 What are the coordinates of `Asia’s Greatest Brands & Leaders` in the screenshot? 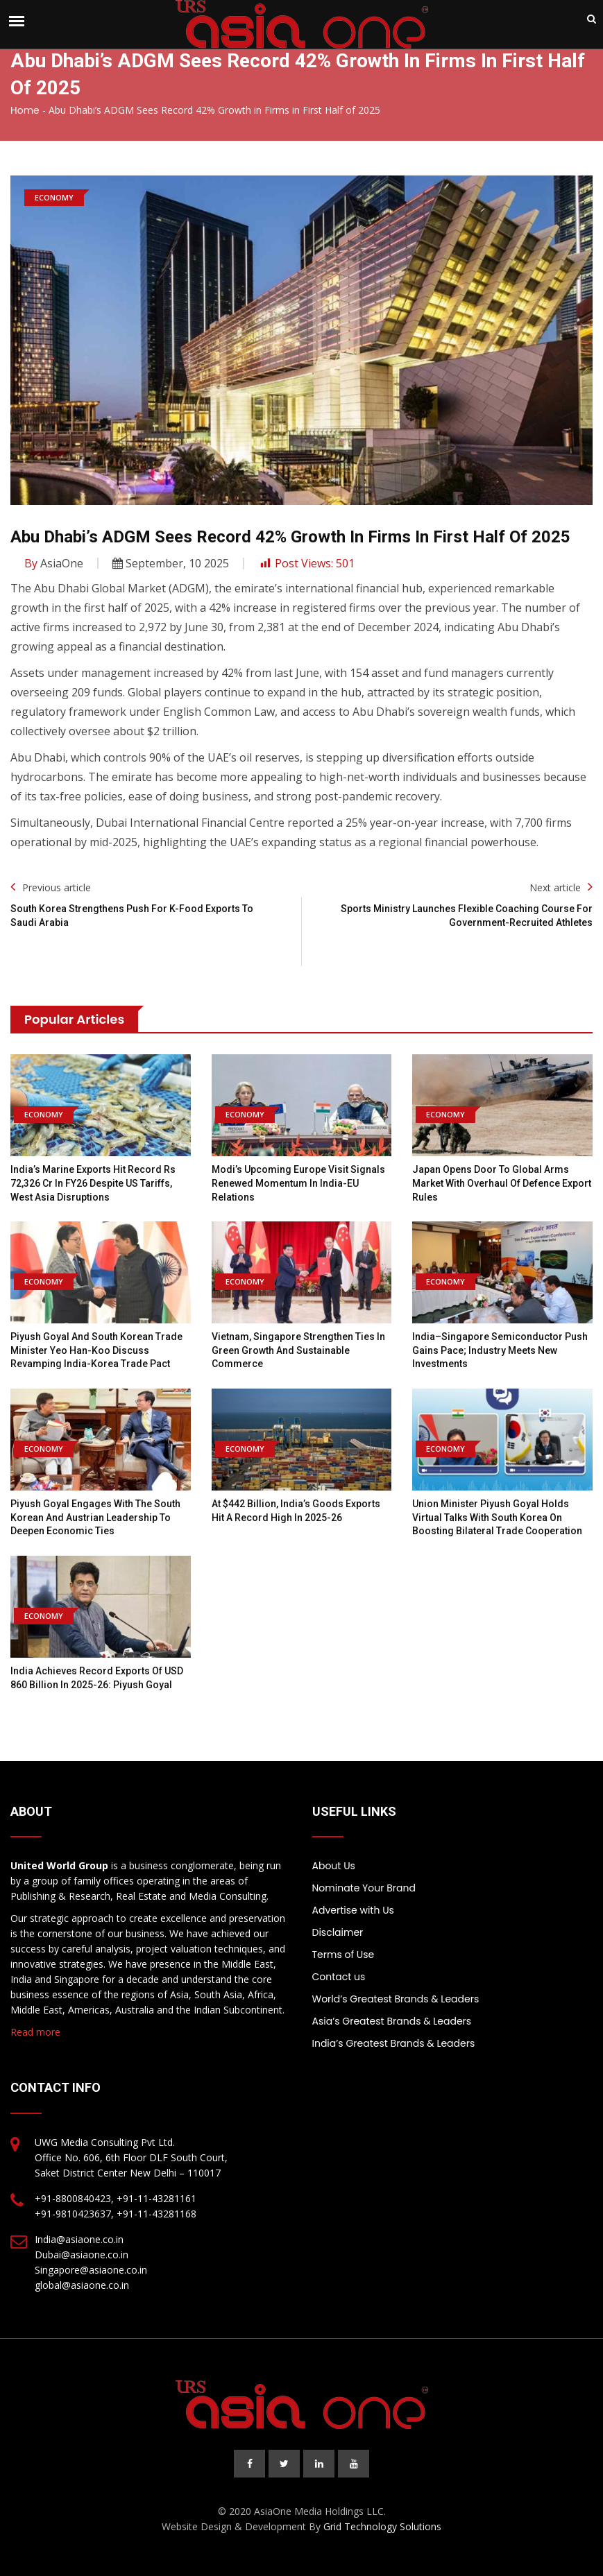 It's located at (392, 2021).